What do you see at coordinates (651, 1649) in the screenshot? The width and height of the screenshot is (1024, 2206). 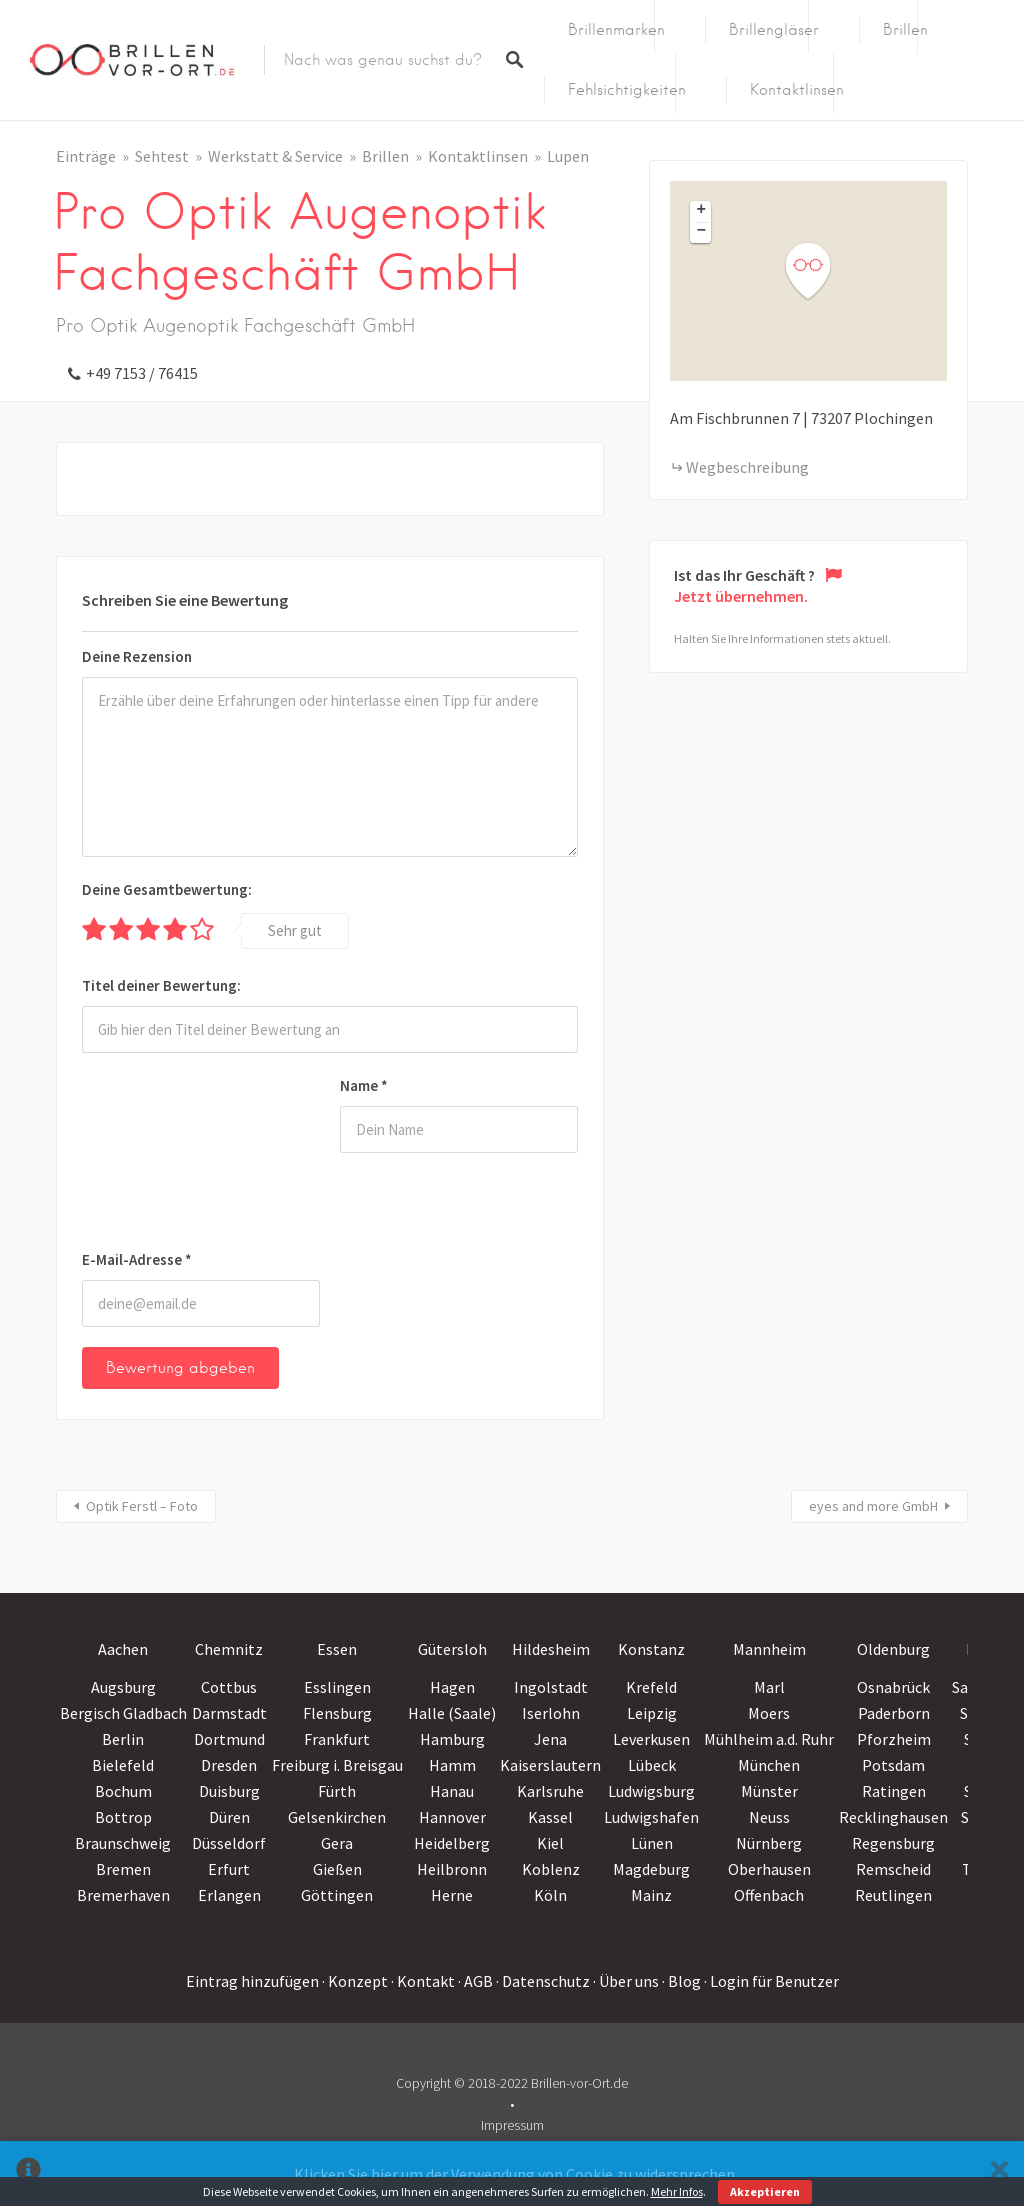 I see `Konstanz` at bounding box center [651, 1649].